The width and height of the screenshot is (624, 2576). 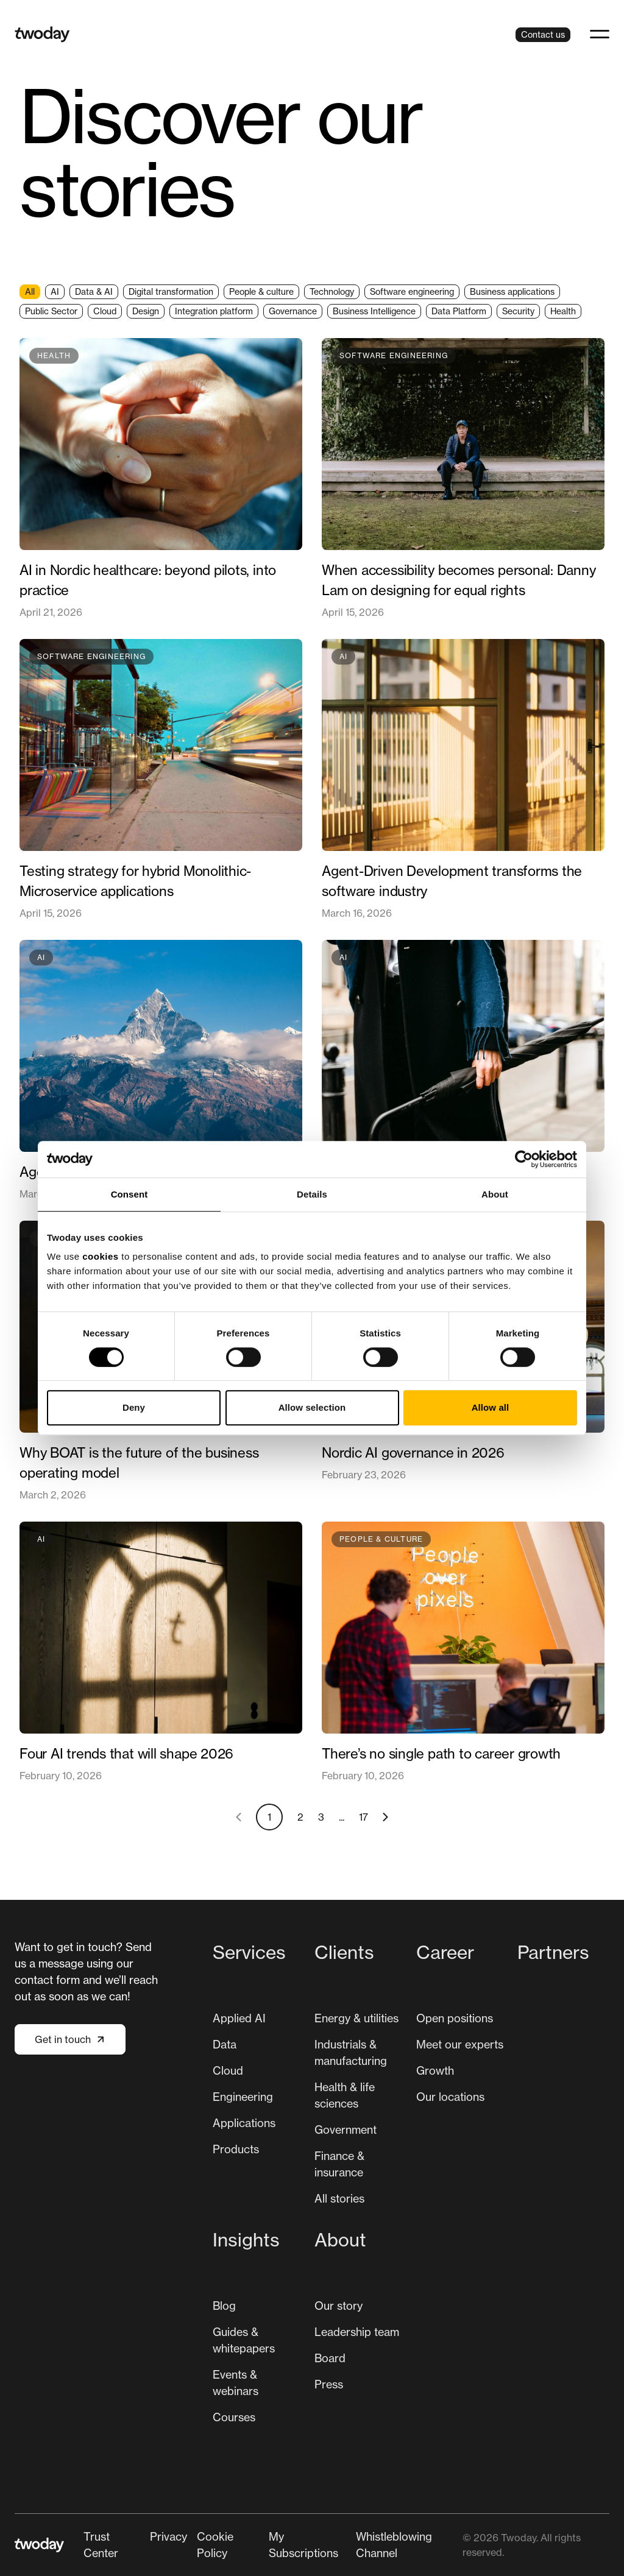 I want to click on Growth, so click(x=435, y=2070).